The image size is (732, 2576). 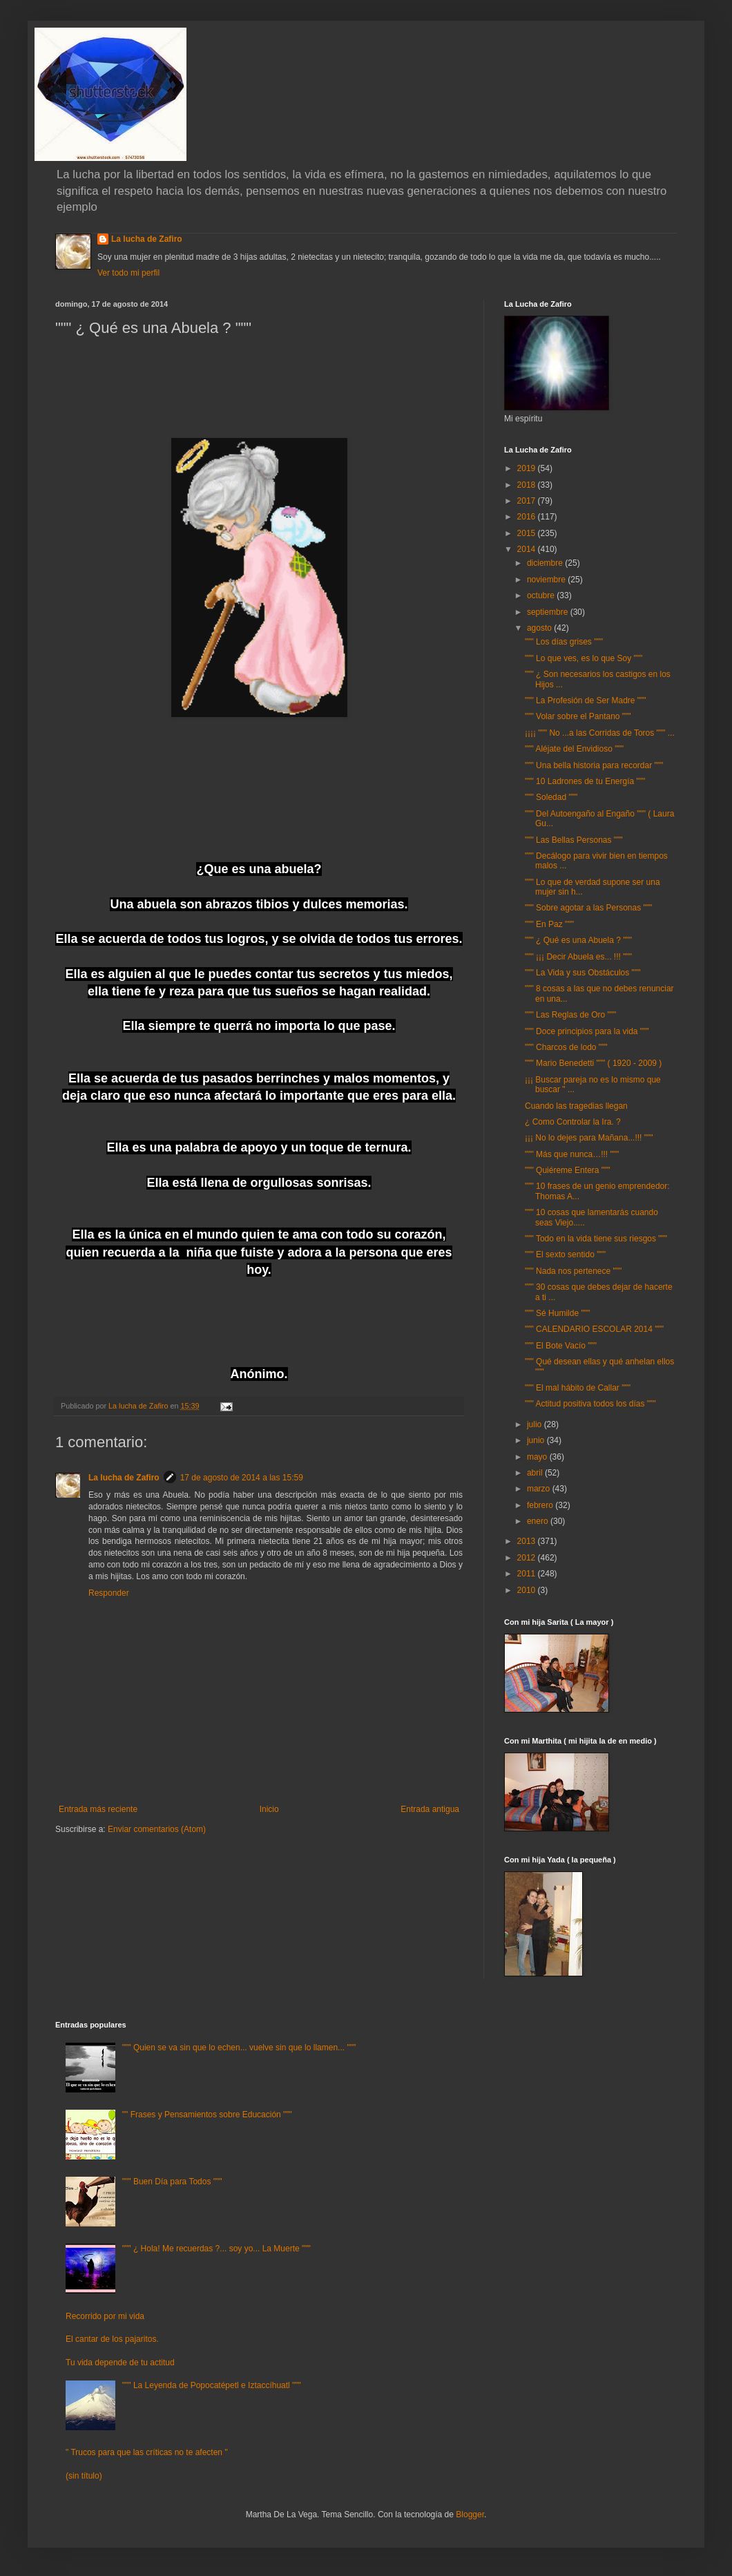 I want to click on """ Nada nos pertenece """, so click(x=573, y=1271).